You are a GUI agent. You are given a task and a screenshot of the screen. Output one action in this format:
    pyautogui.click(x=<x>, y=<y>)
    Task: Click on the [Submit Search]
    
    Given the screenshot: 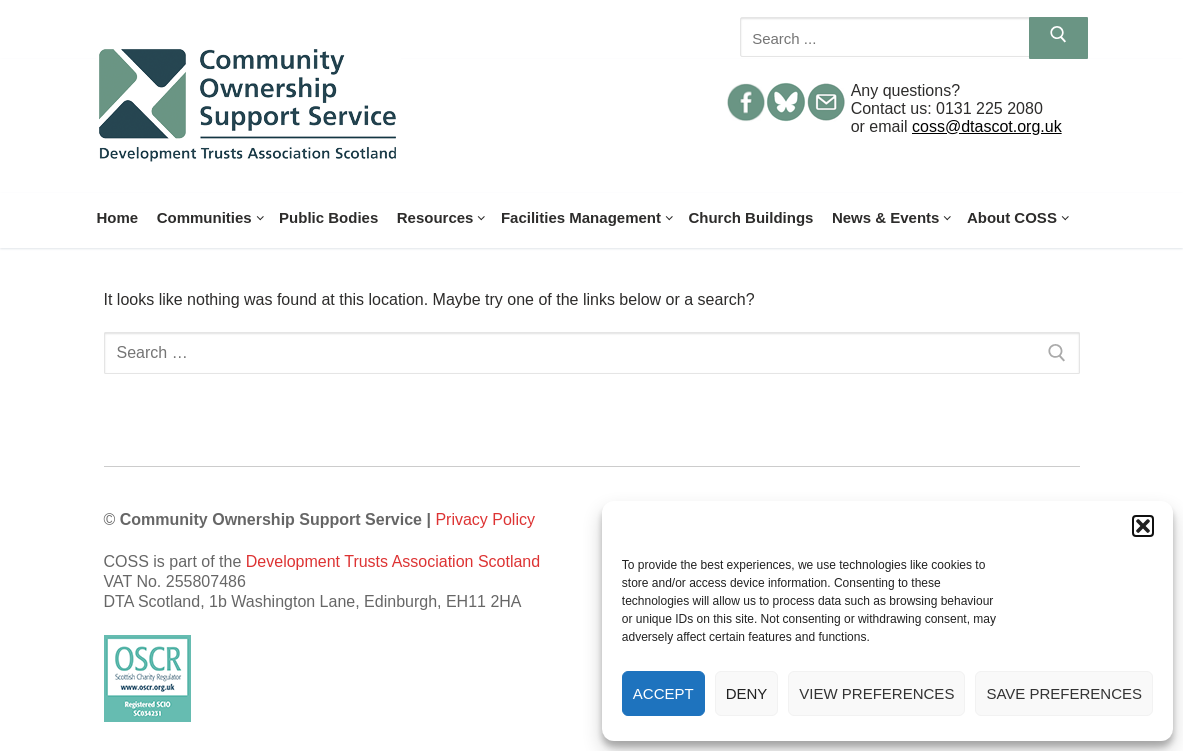 What is the action you would take?
    pyautogui.click(x=1058, y=38)
    